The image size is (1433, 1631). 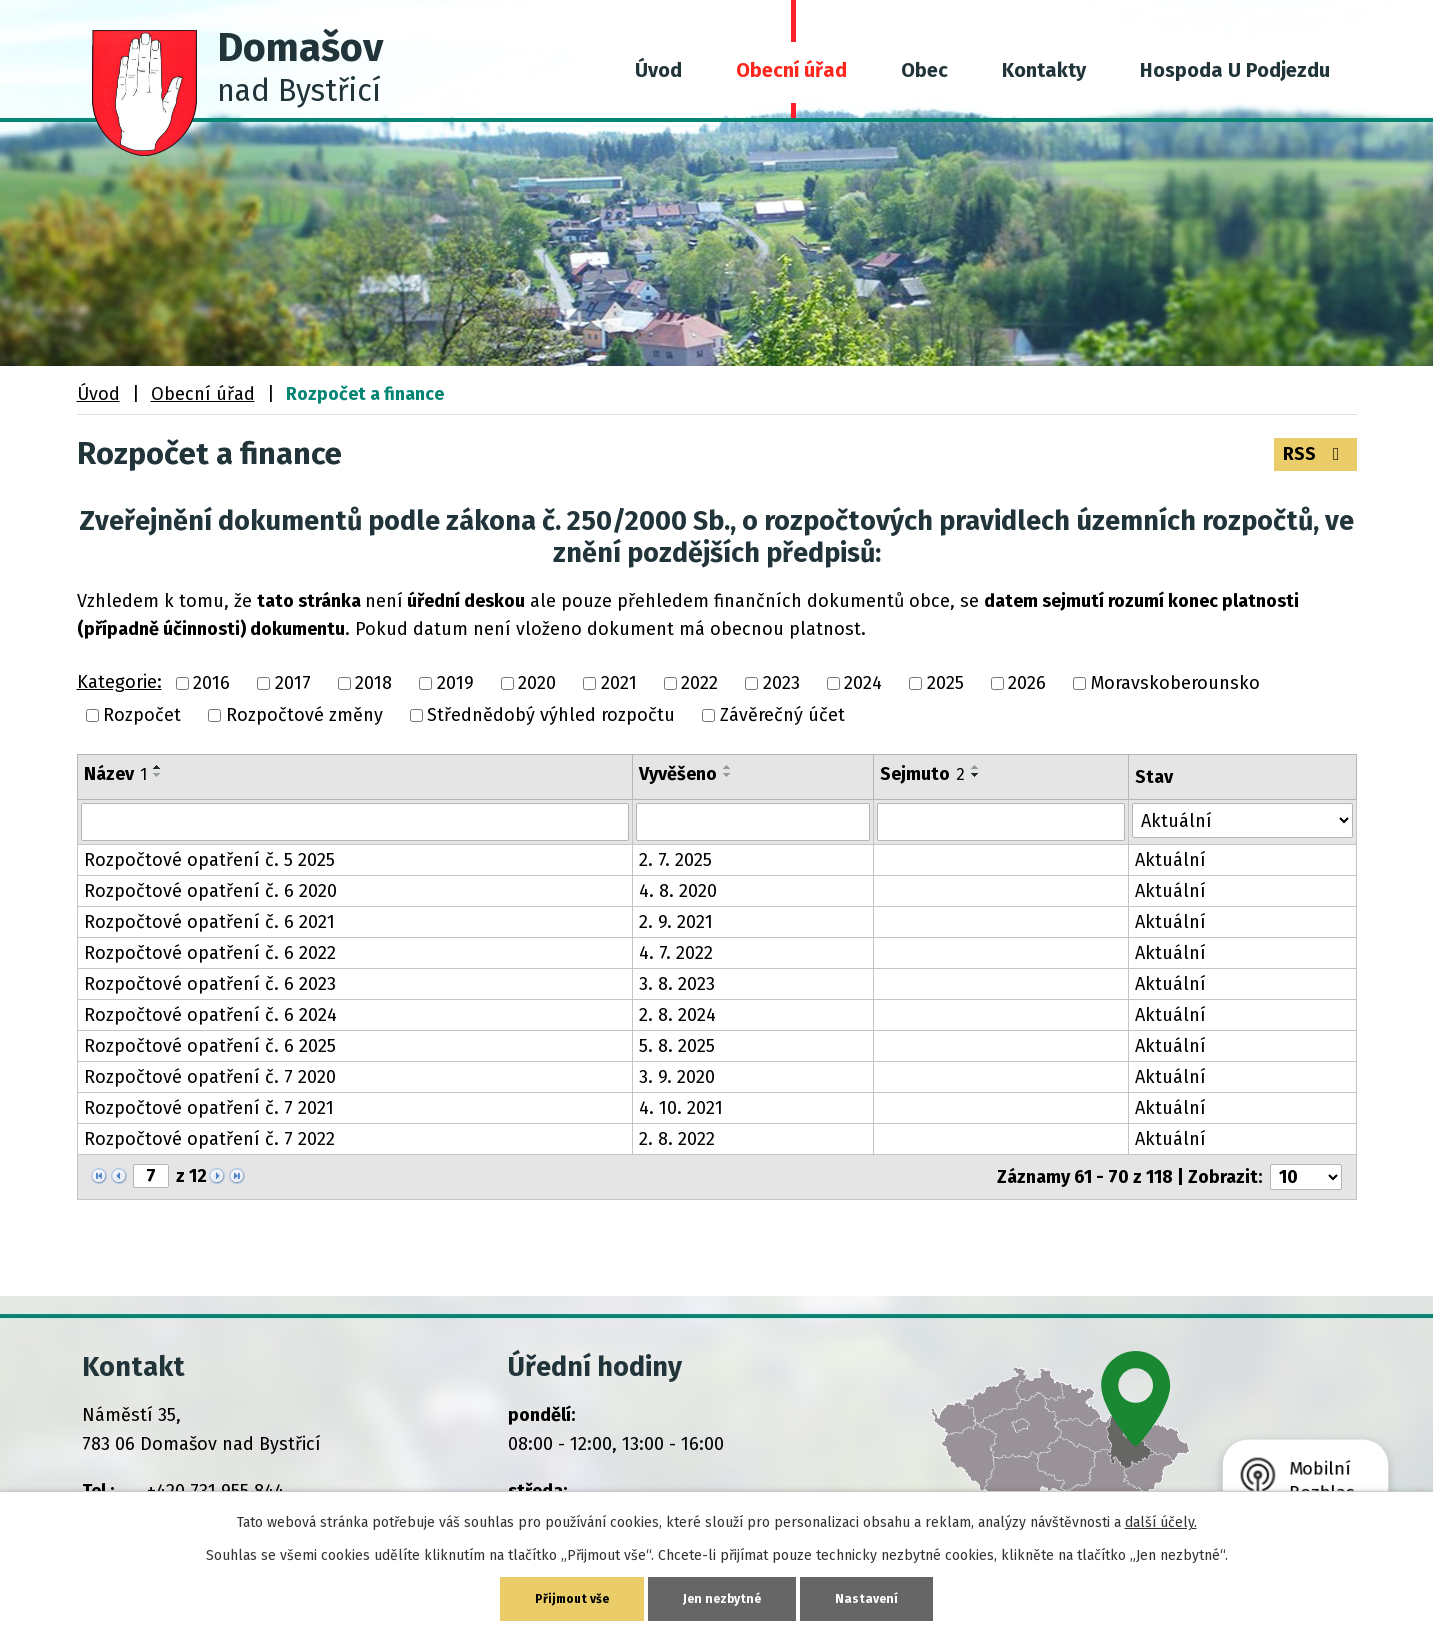 What do you see at coordinates (677, 1076) in the screenshot?
I see `3. 9. 2020` at bounding box center [677, 1076].